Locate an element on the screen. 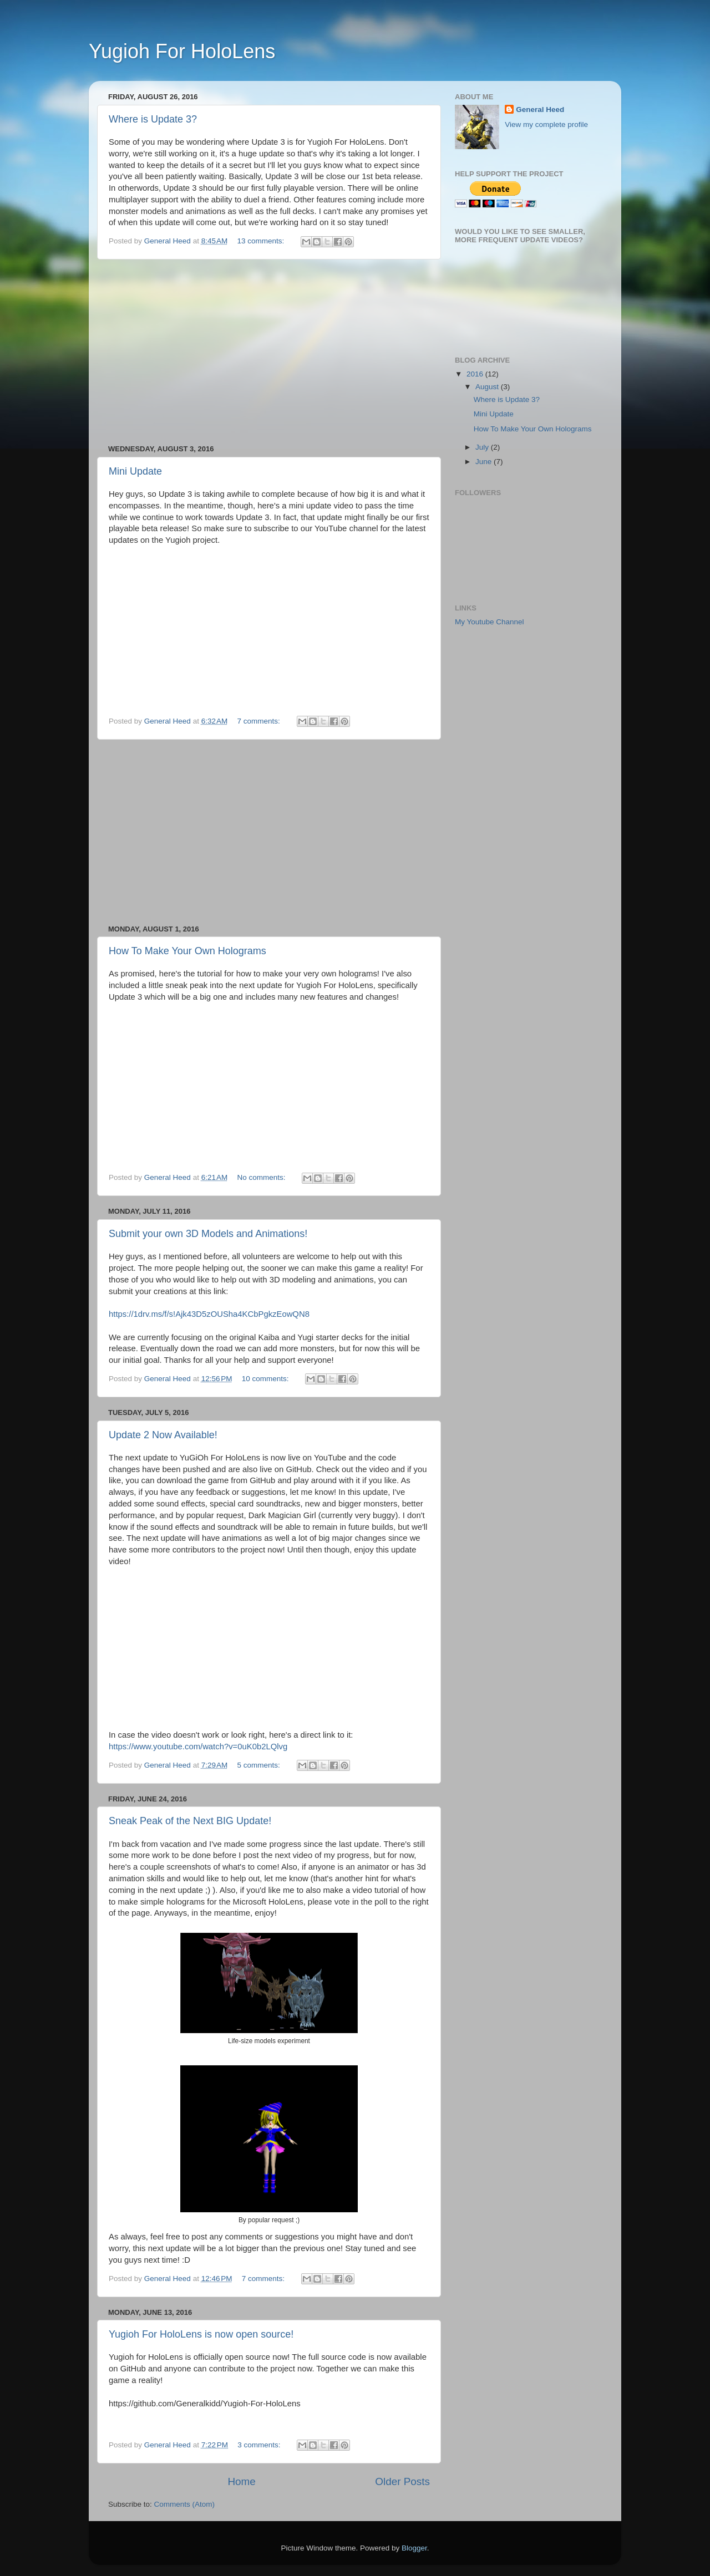 The width and height of the screenshot is (710, 2576). 3 comments: is located at coordinates (259, 2445).